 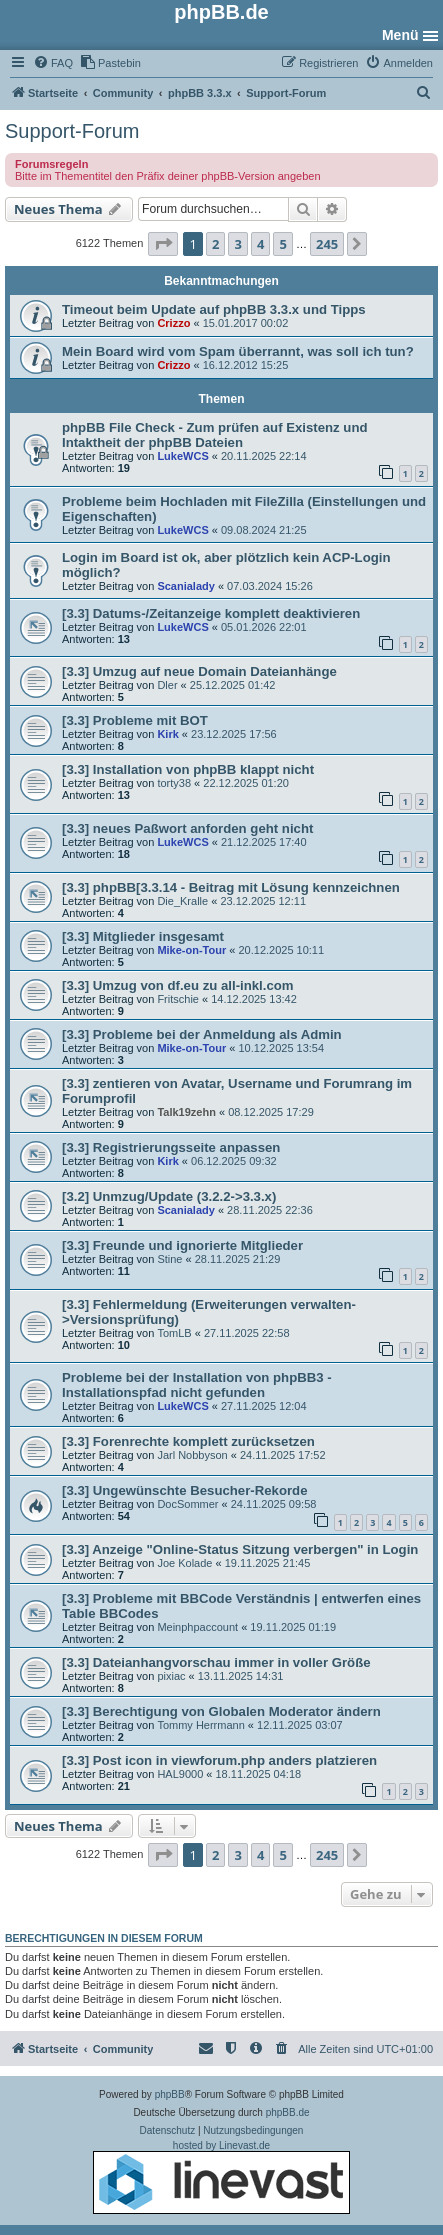 I want to click on Stine, so click(x=169, y=1259).